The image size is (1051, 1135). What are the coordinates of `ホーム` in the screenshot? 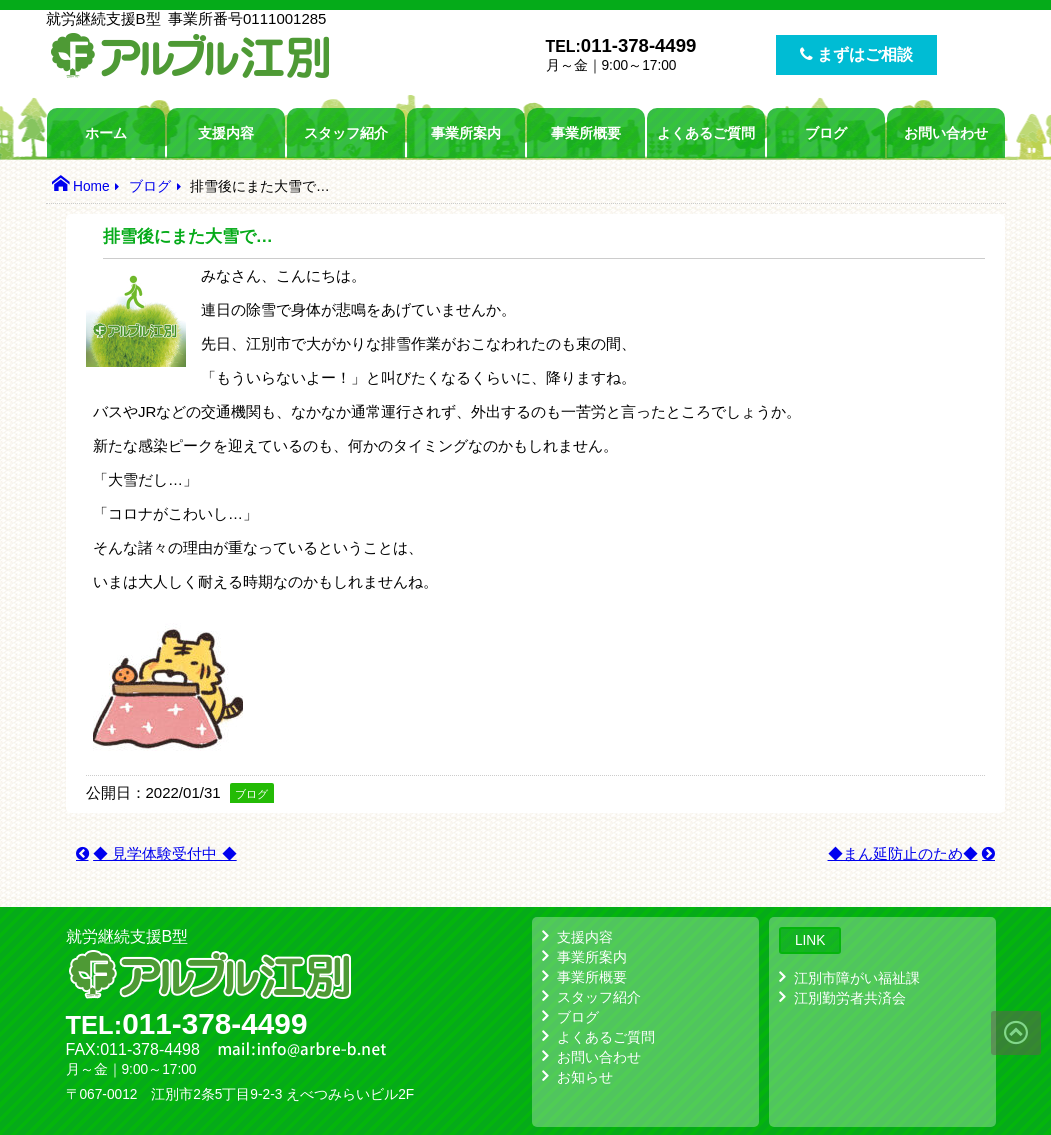 It's located at (106, 133).